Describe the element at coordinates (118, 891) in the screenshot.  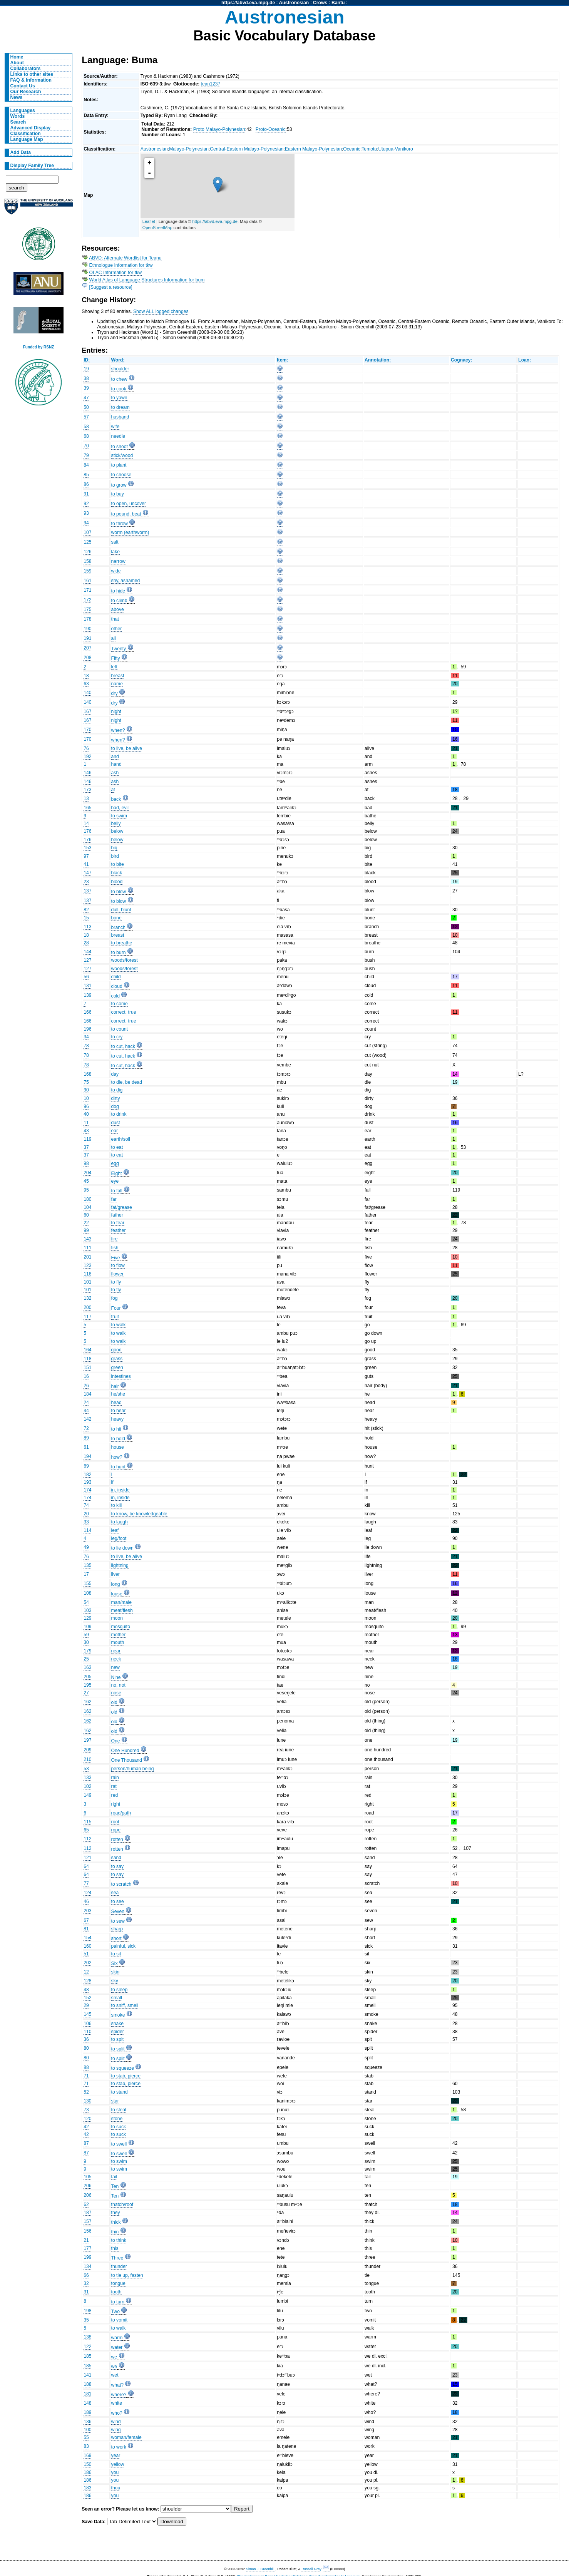
I see `to blow` at that location.